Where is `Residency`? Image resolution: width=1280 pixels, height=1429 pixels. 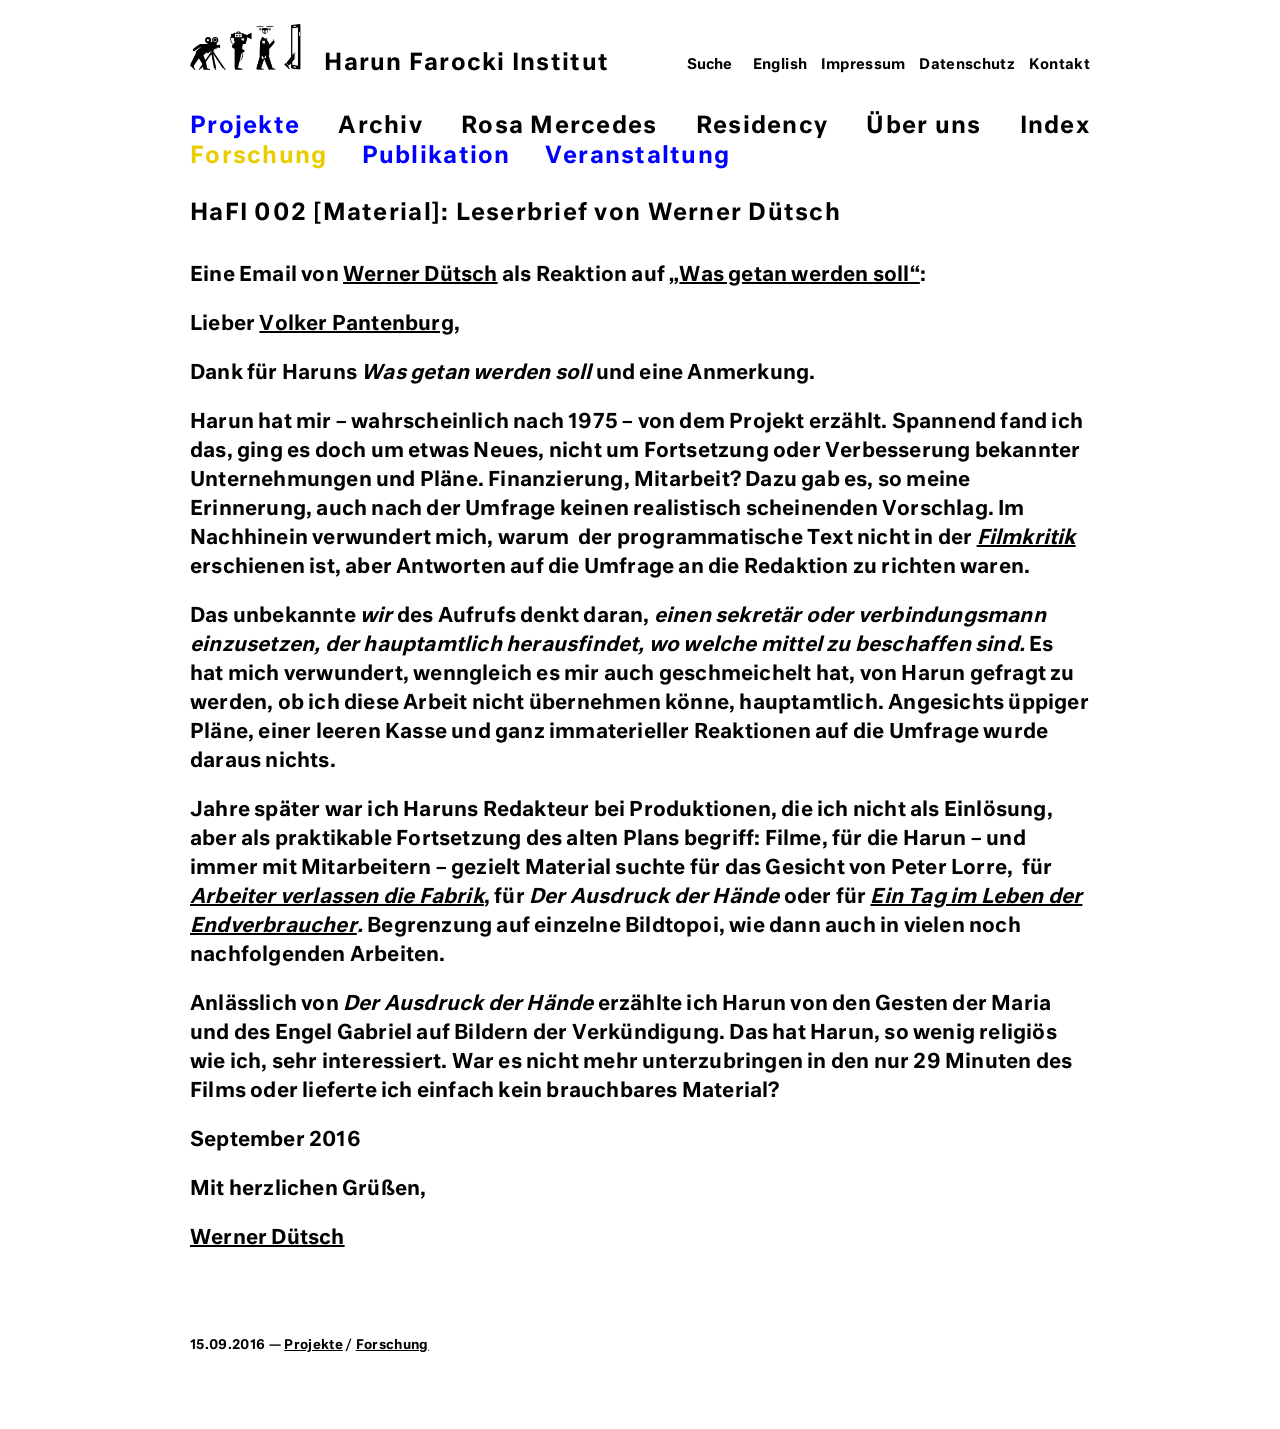
Residency is located at coordinates (762, 126).